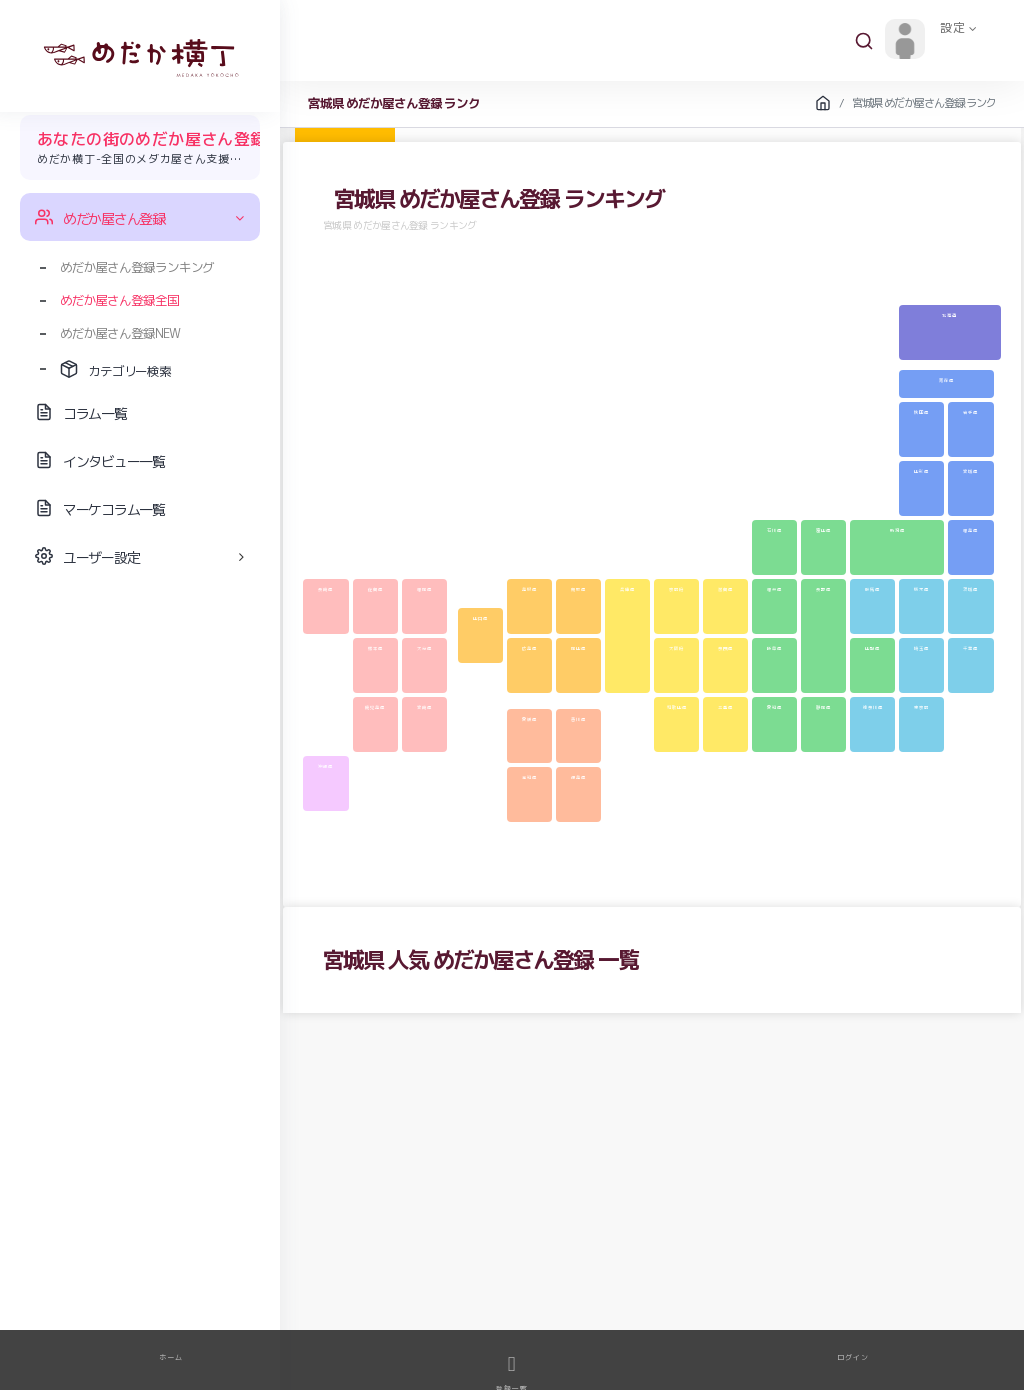  What do you see at coordinates (921, 589) in the screenshot?
I see `栃木県` at bounding box center [921, 589].